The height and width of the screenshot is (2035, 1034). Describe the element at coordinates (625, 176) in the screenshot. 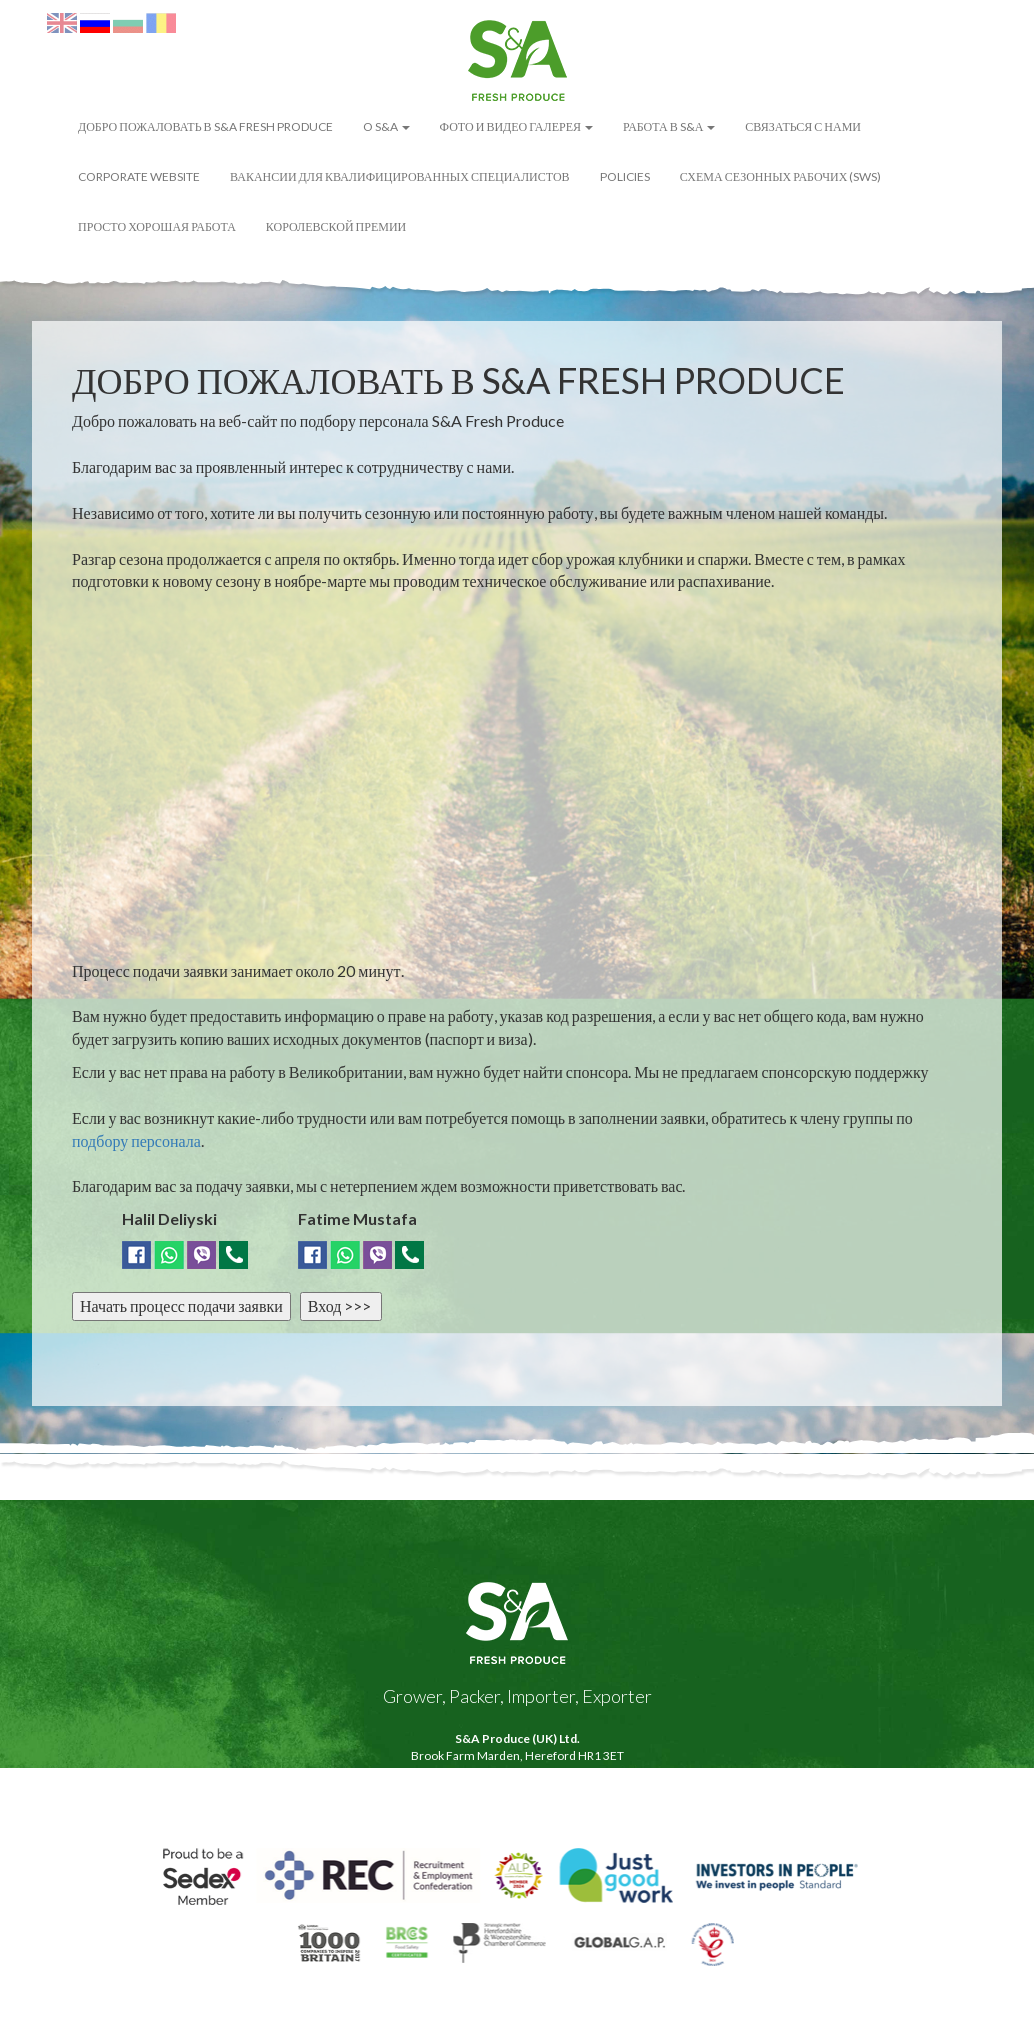

I see `POLICIES` at that location.